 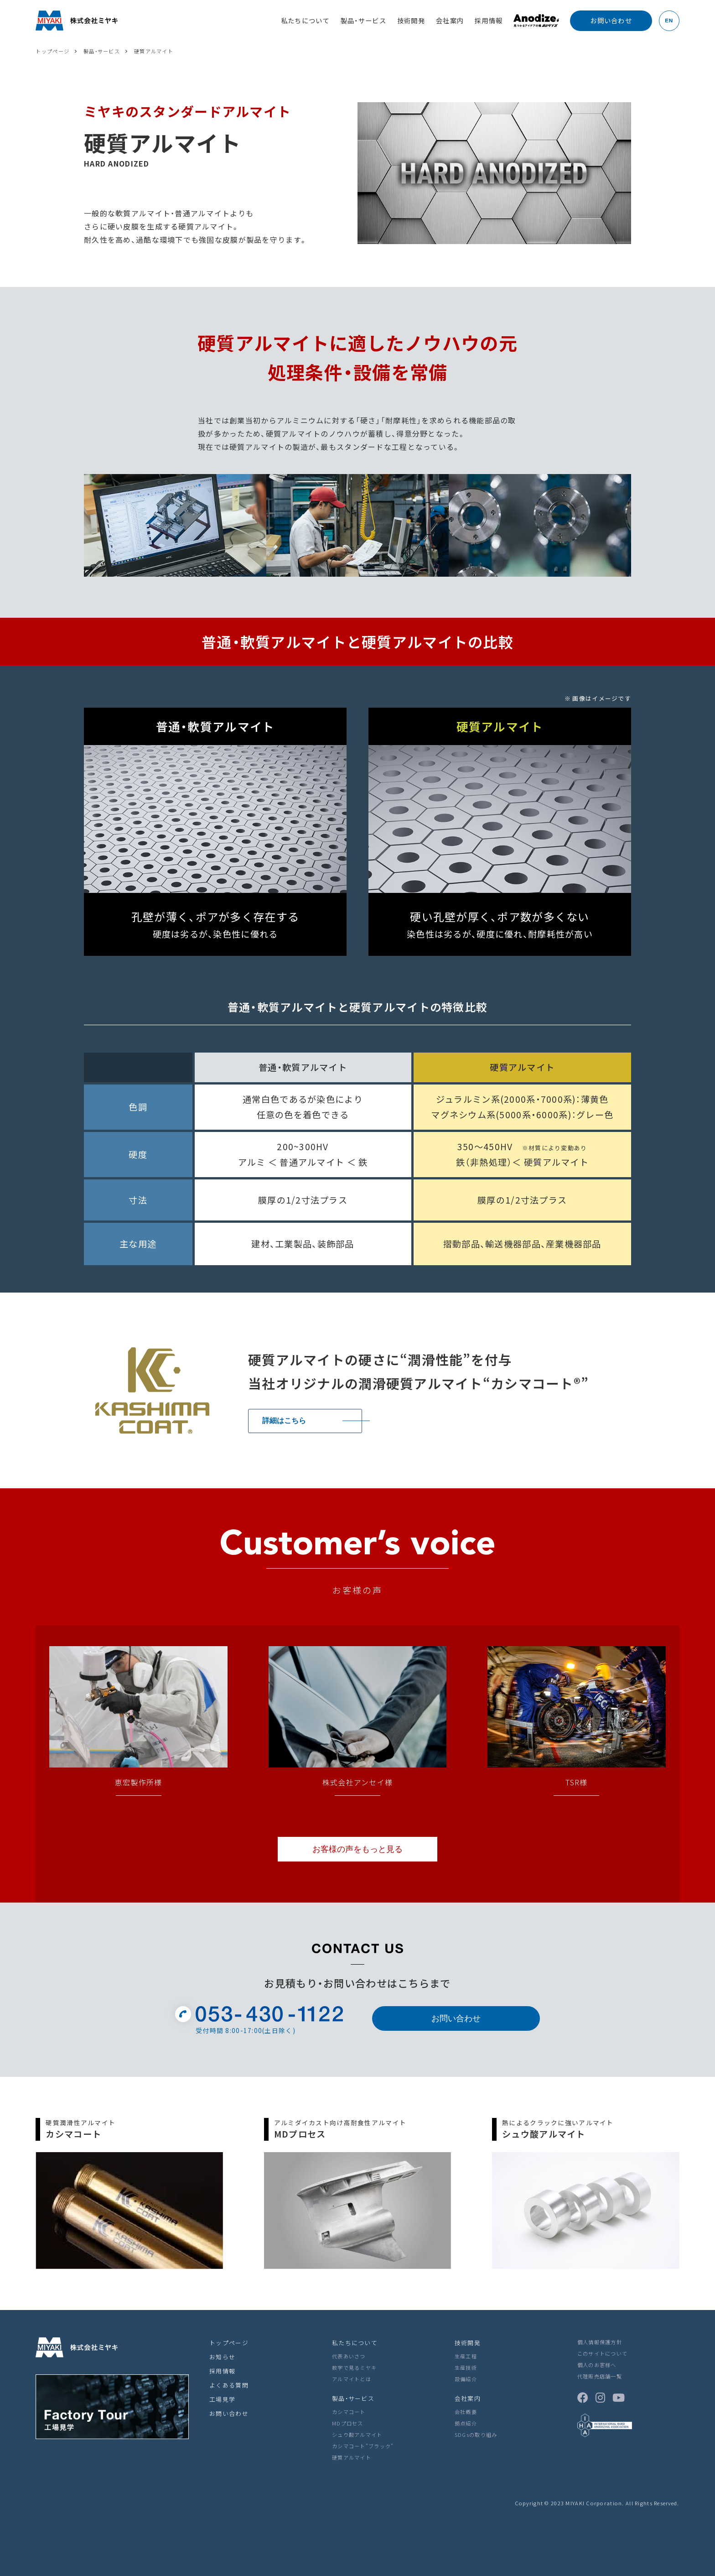 What do you see at coordinates (466, 2379) in the screenshot?
I see `設備紹介` at bounding box center [466, 2379].